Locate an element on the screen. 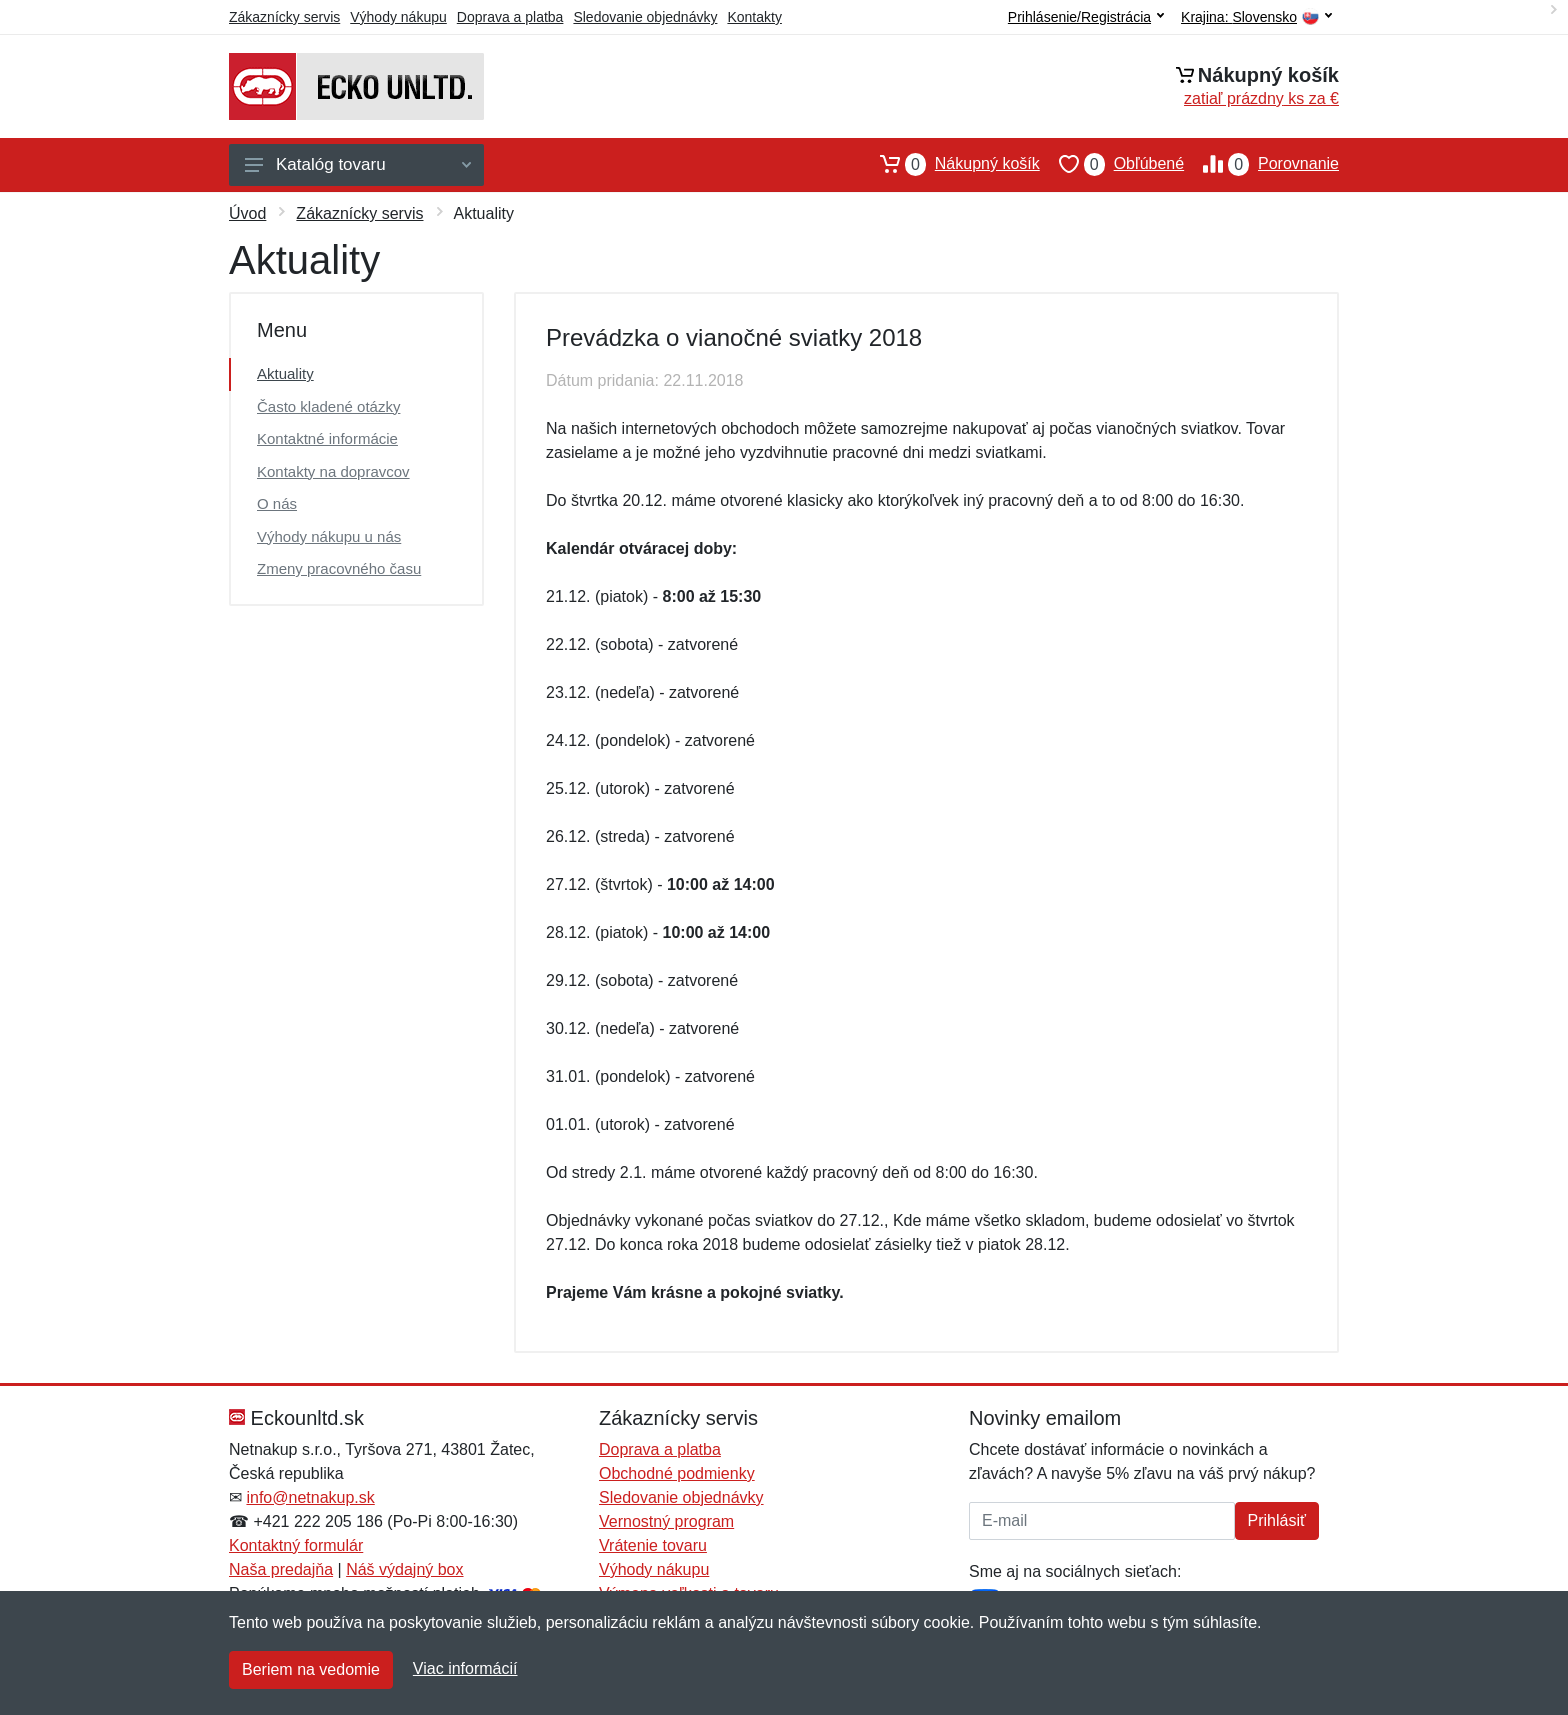 The image size is (1568, 1715). Vernostný program is located at coordinates (666, 1521).